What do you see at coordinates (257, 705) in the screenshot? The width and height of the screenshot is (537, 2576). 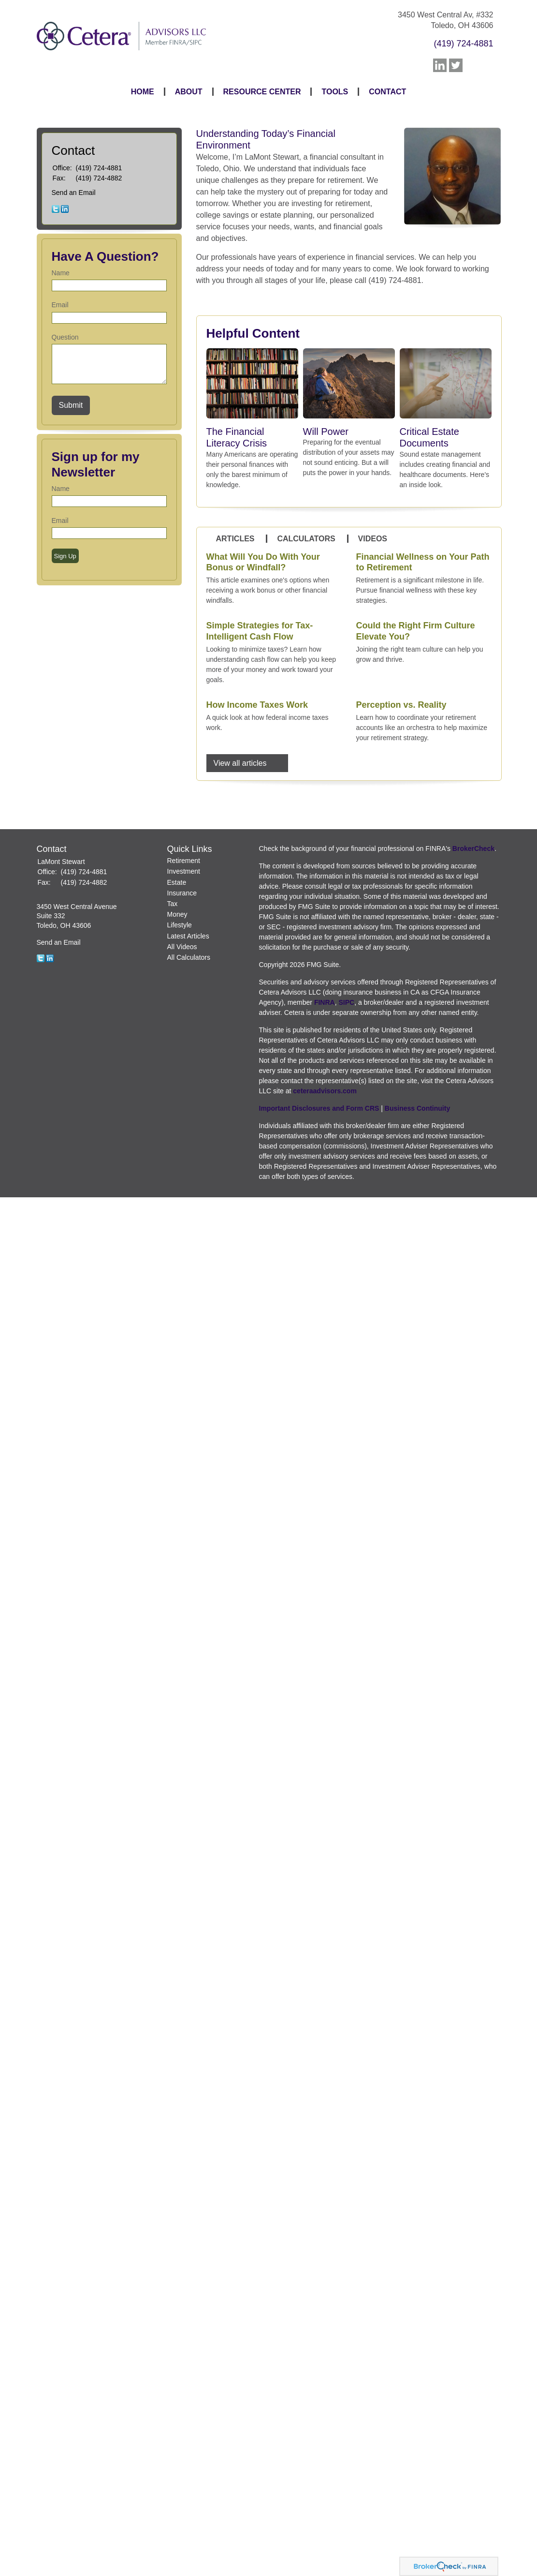 I see `How Income Taxes Work` at bounding box center [257, 705].